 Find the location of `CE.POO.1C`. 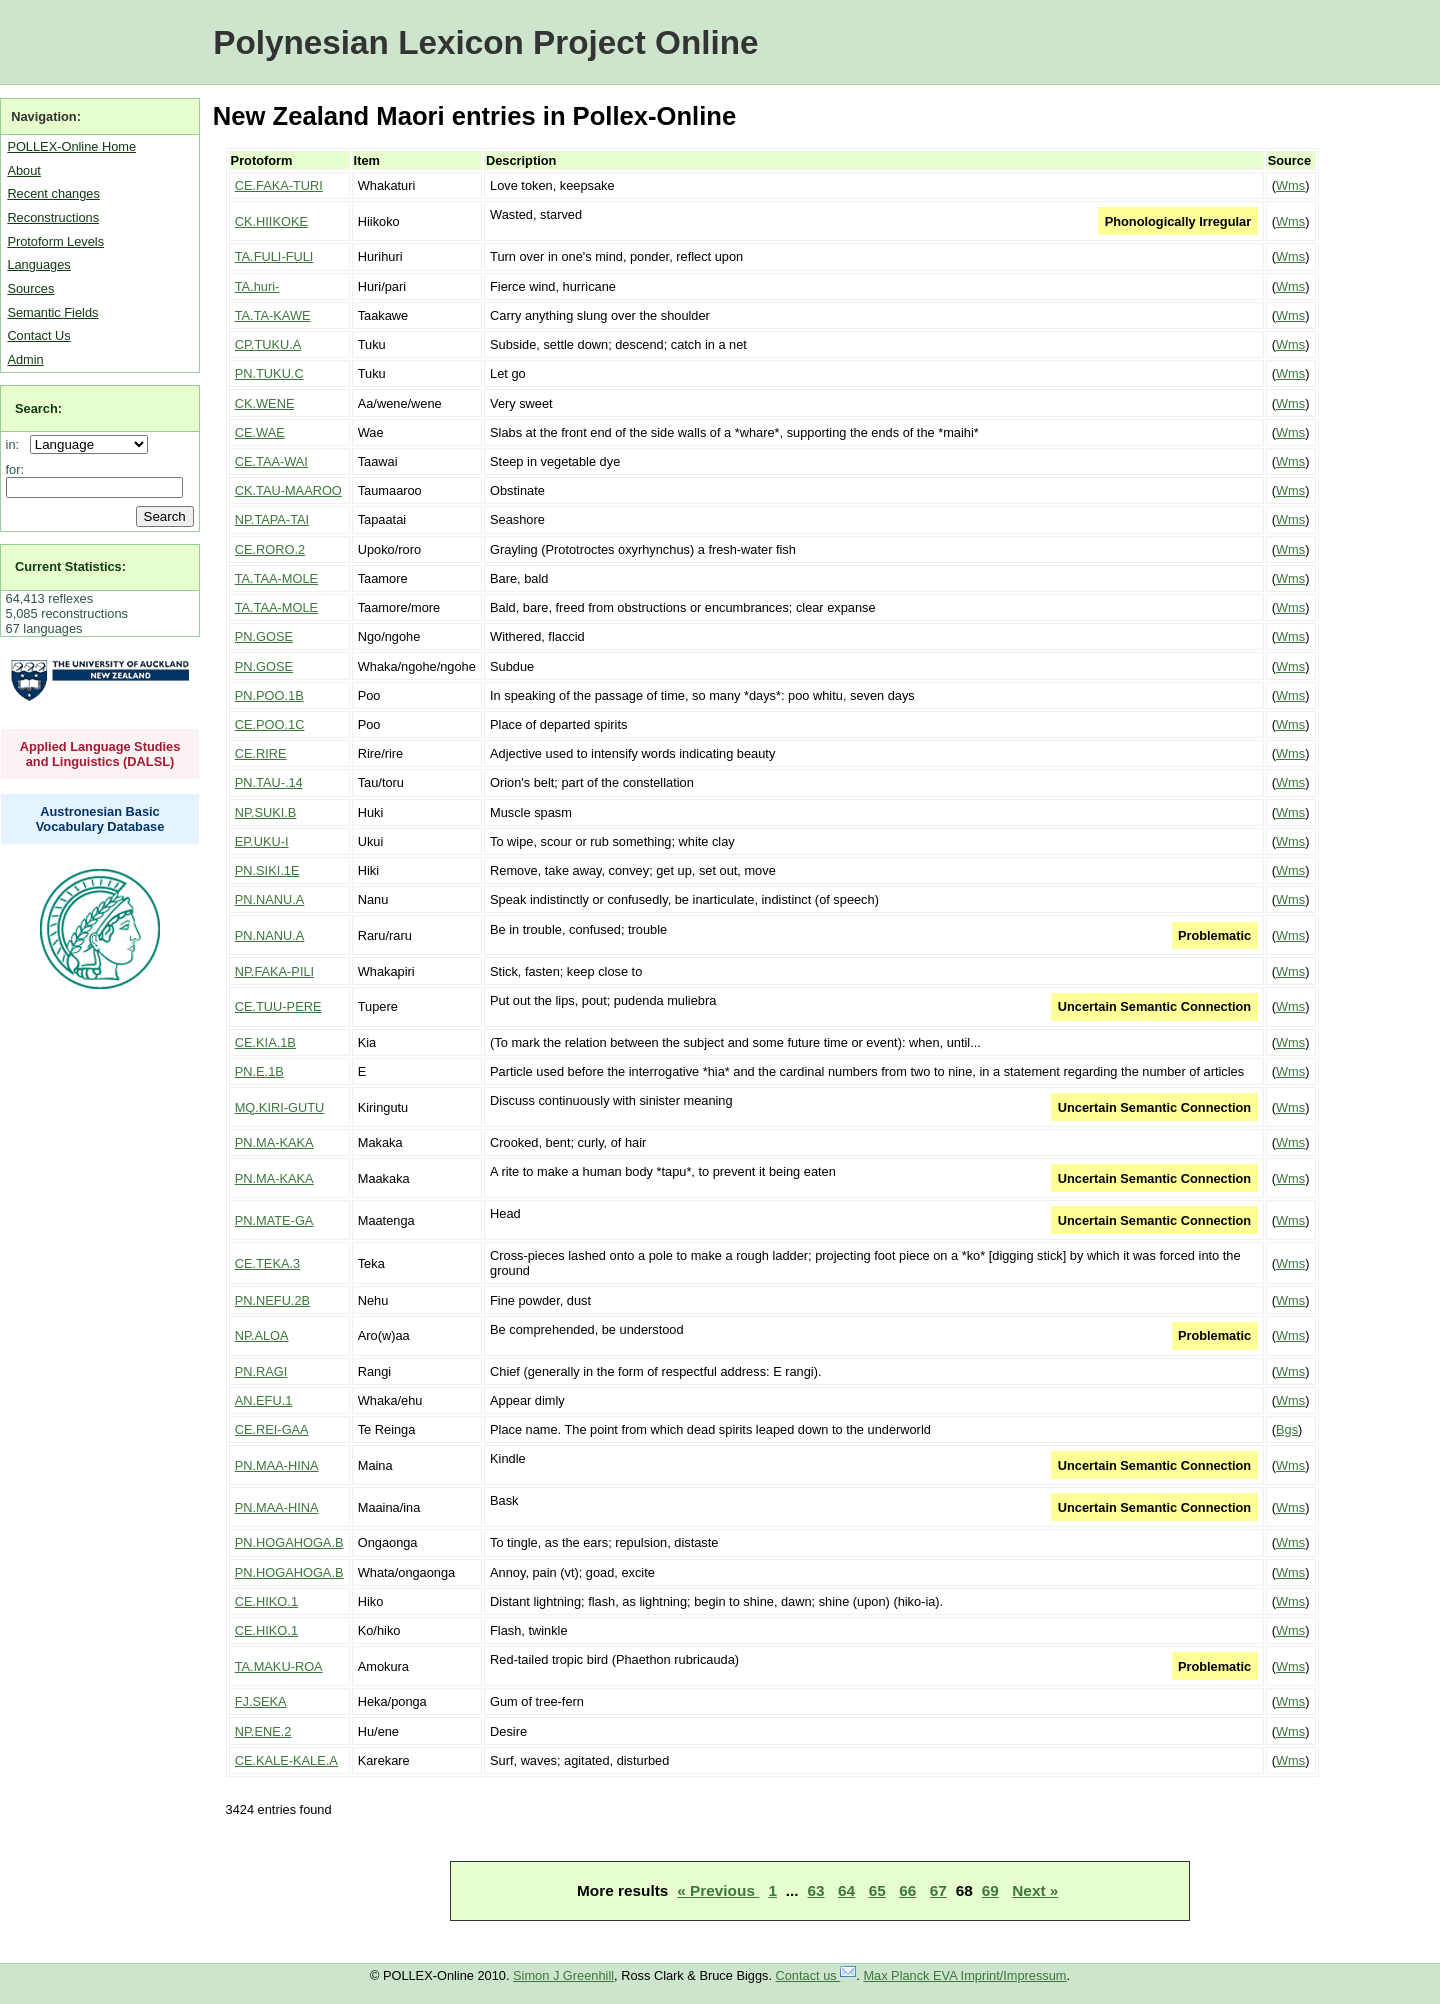

CE.POO.1C is located at coordinates (270, 724).